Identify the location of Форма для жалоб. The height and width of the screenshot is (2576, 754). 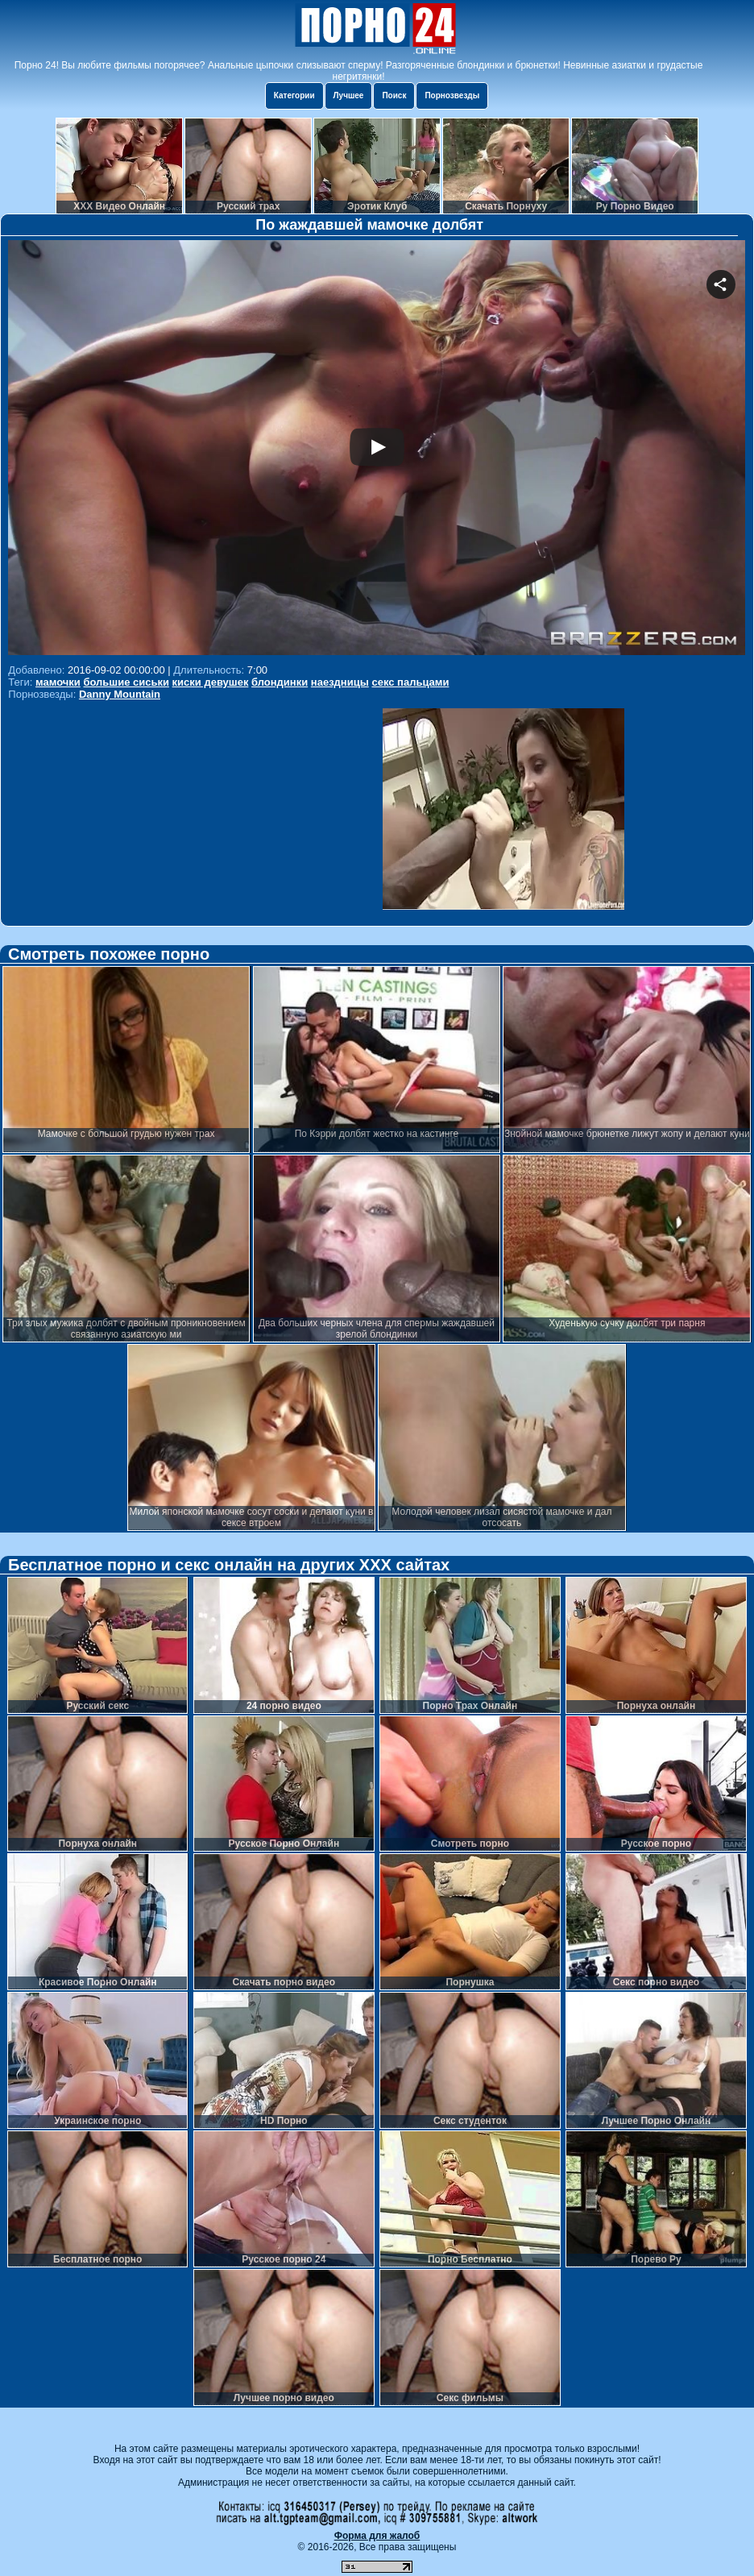
(377, 2535).